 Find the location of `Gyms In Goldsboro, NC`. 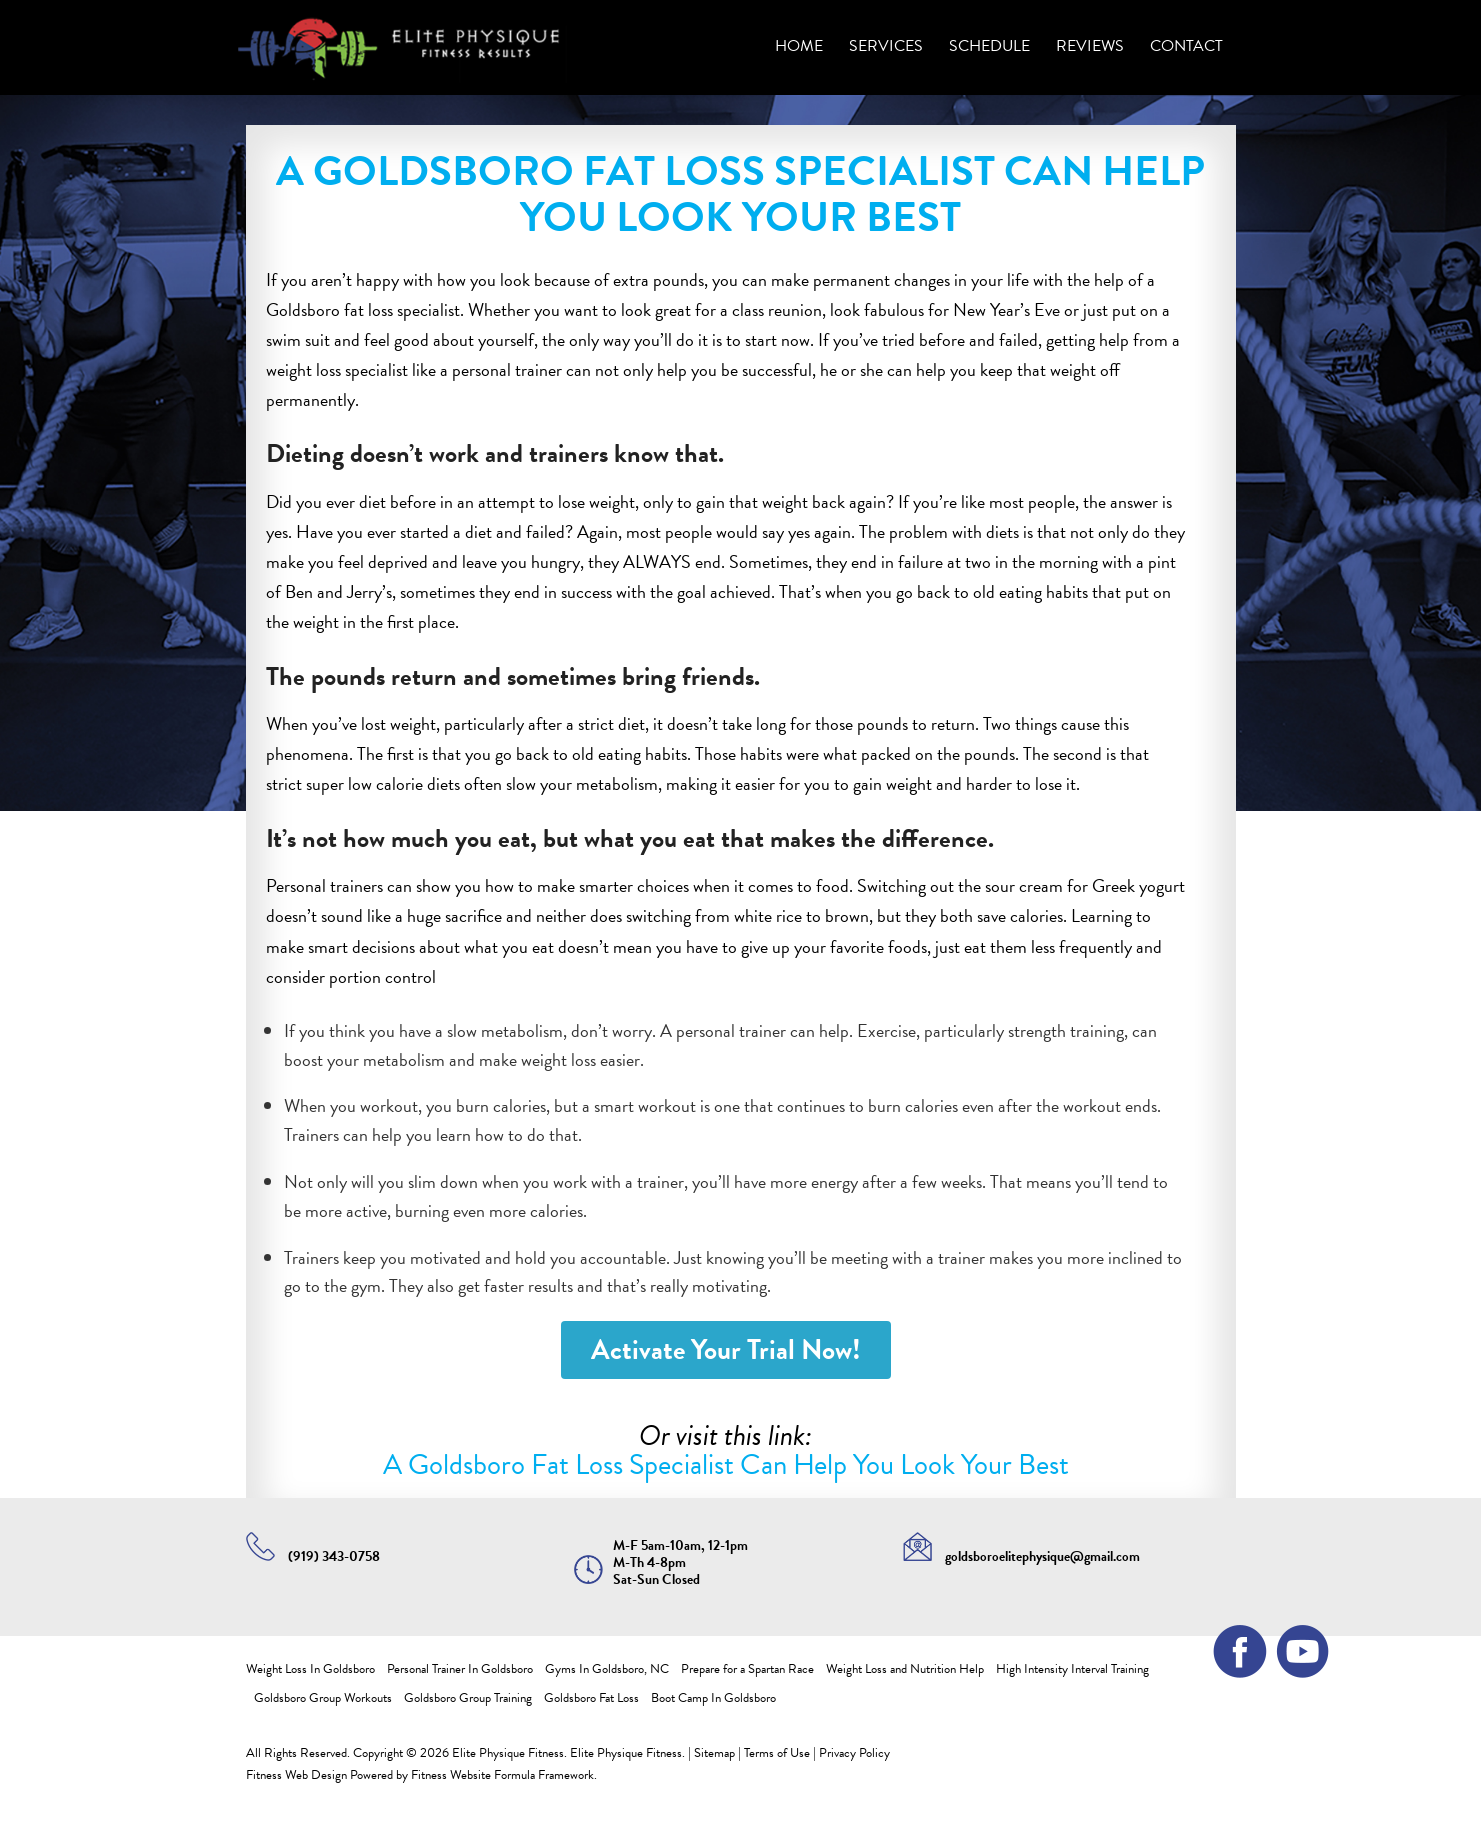

Gyms In Goldsboro, NC is located at coordinates (607, 1669).